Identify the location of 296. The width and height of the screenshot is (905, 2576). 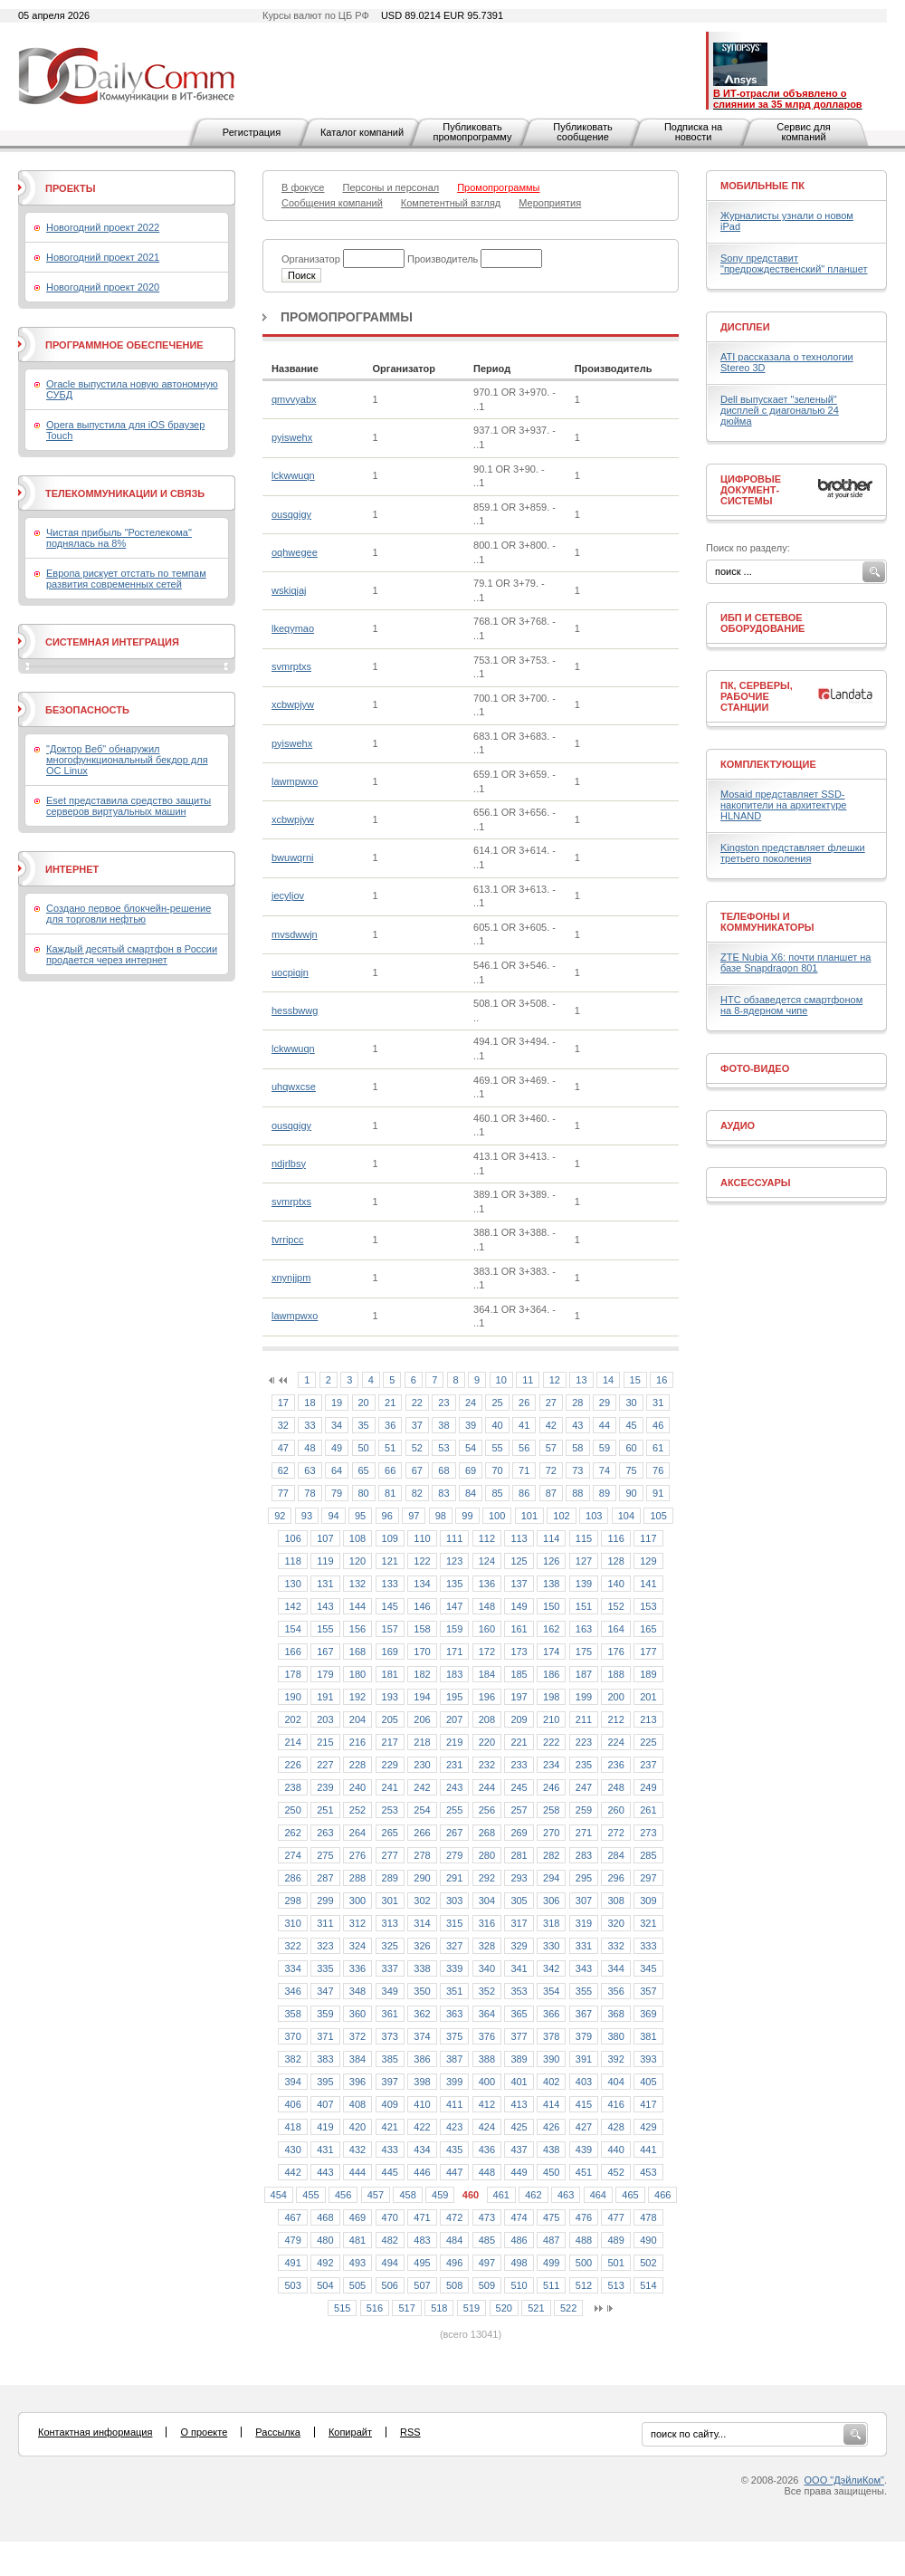
(615, 1877).